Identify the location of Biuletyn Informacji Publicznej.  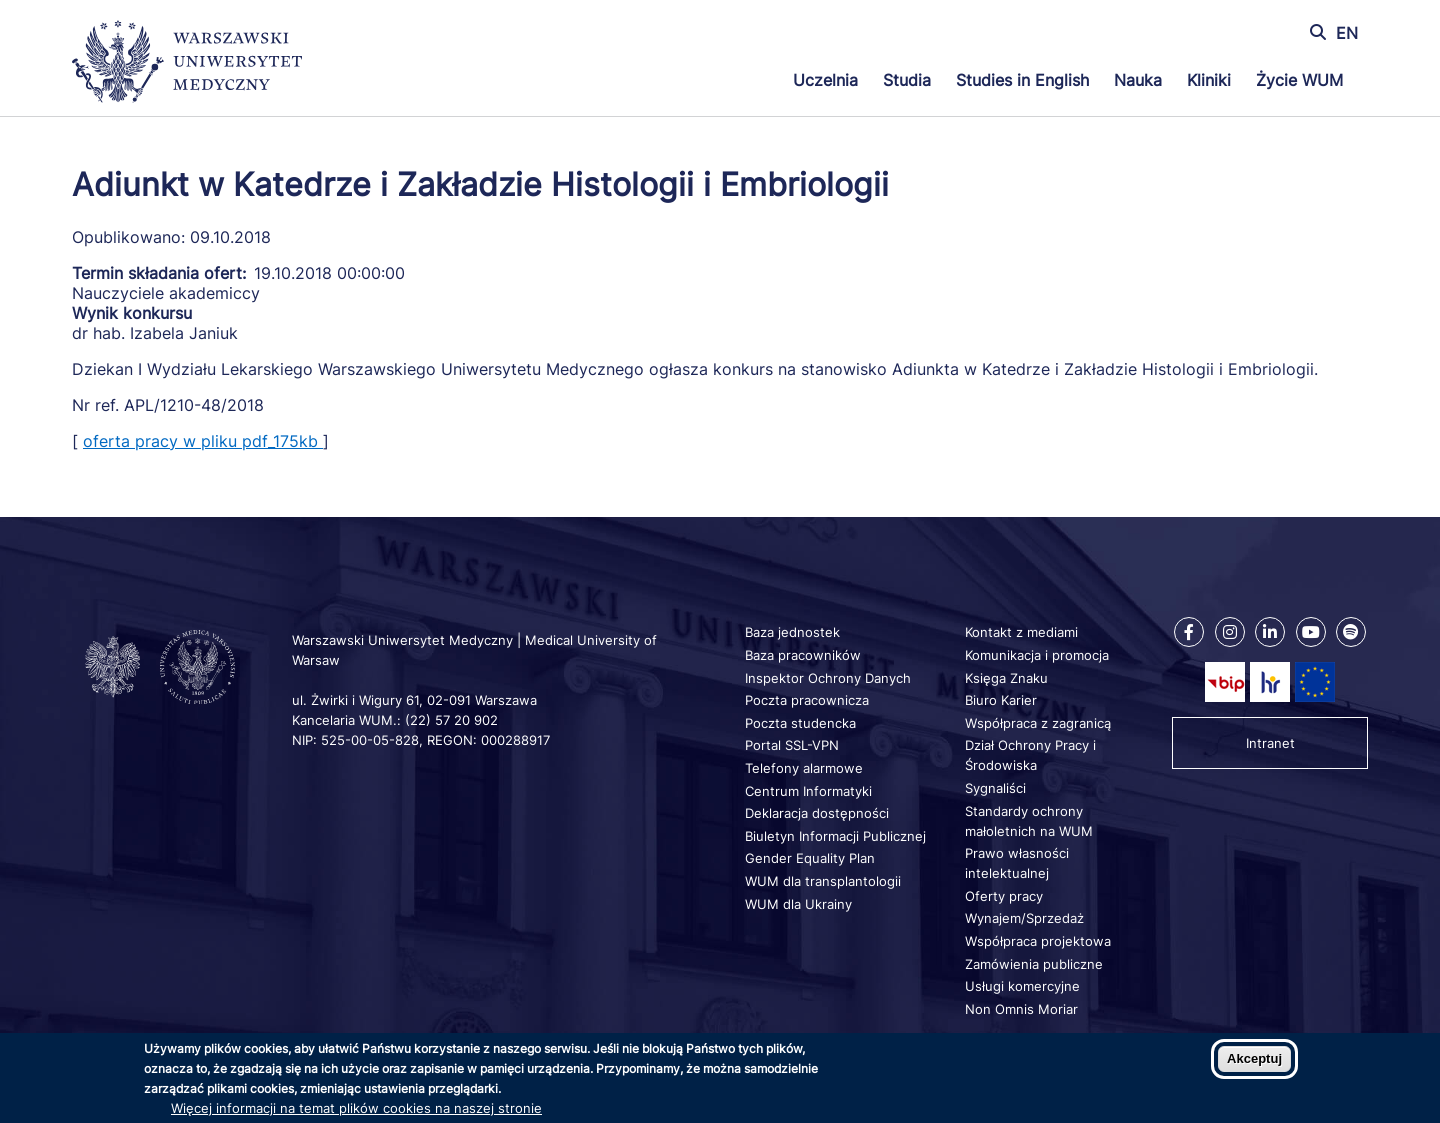
(835, 836).